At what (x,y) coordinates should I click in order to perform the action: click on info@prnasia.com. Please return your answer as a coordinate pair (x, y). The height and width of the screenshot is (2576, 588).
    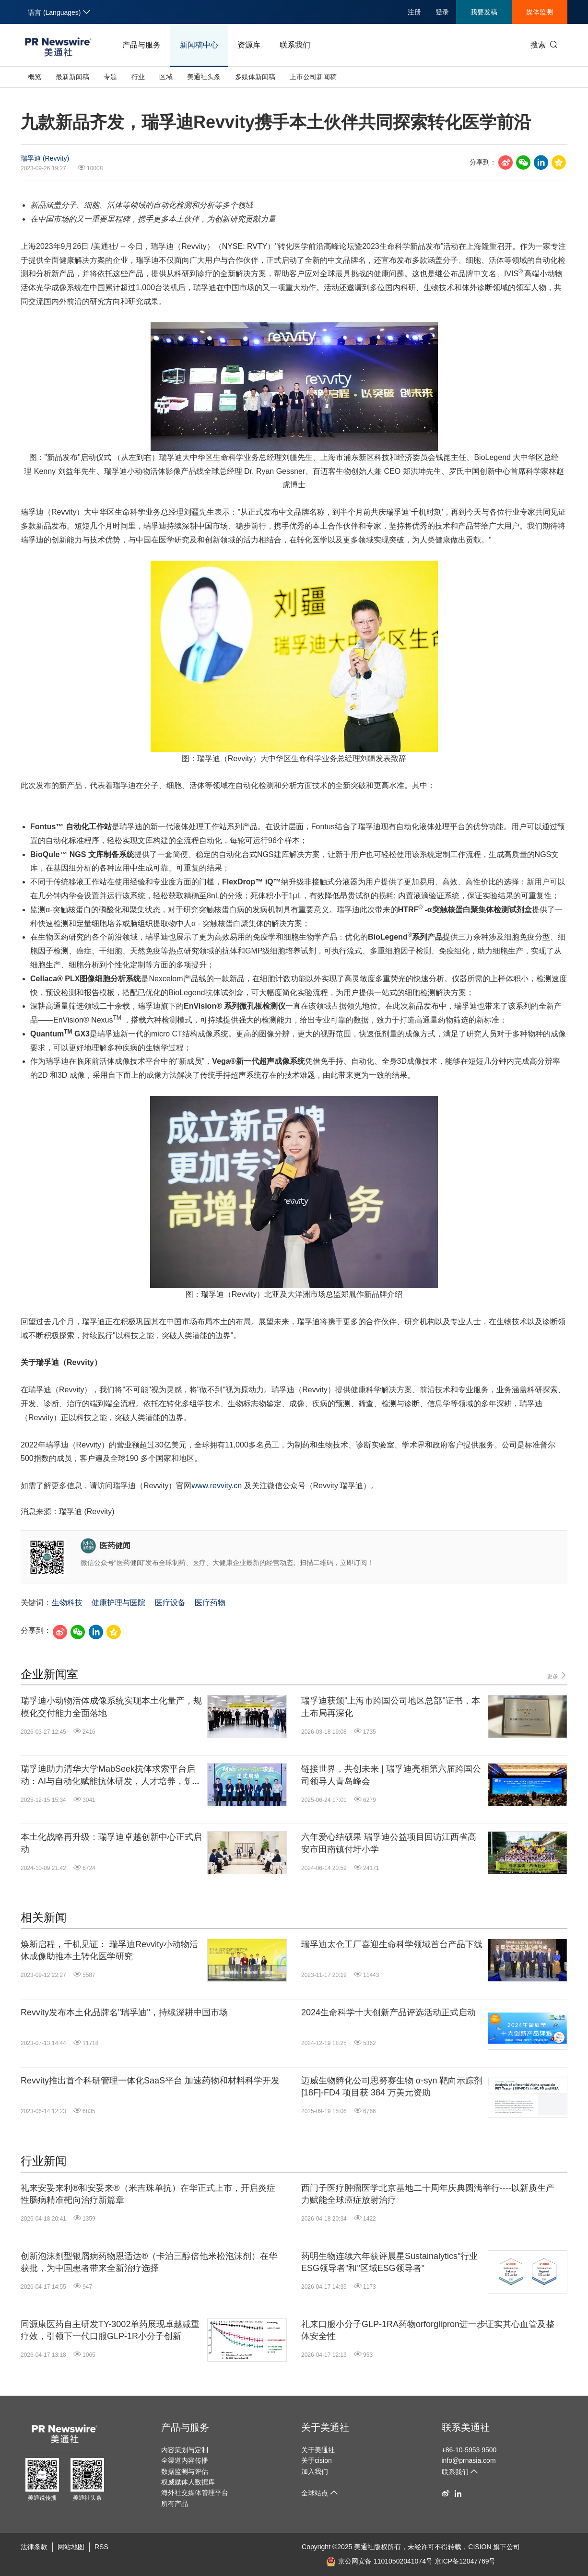
    Looking at the image, I should click on (469, 2460).